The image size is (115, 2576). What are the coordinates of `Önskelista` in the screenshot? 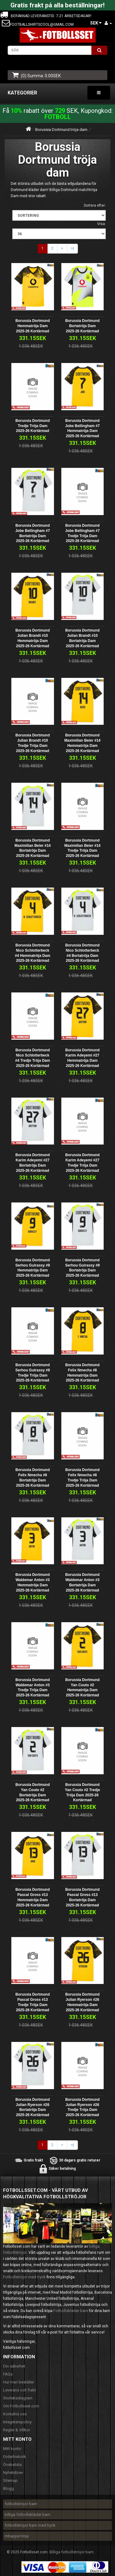 It's located at (12, 2464).